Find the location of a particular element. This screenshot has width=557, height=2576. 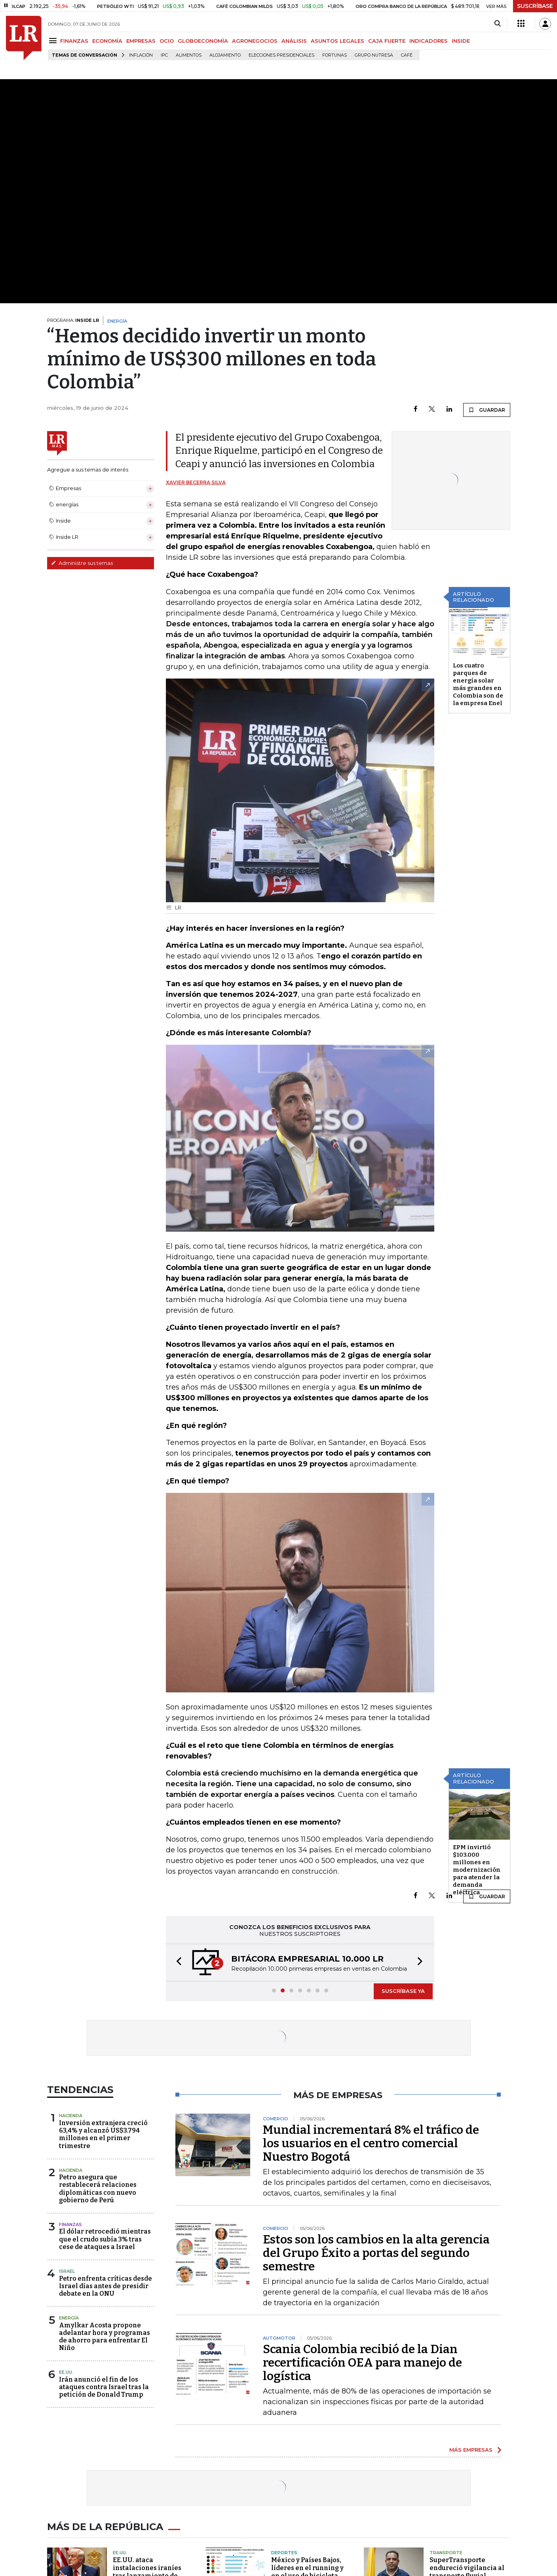

GUARDAR is located at coordinates (486, 410).